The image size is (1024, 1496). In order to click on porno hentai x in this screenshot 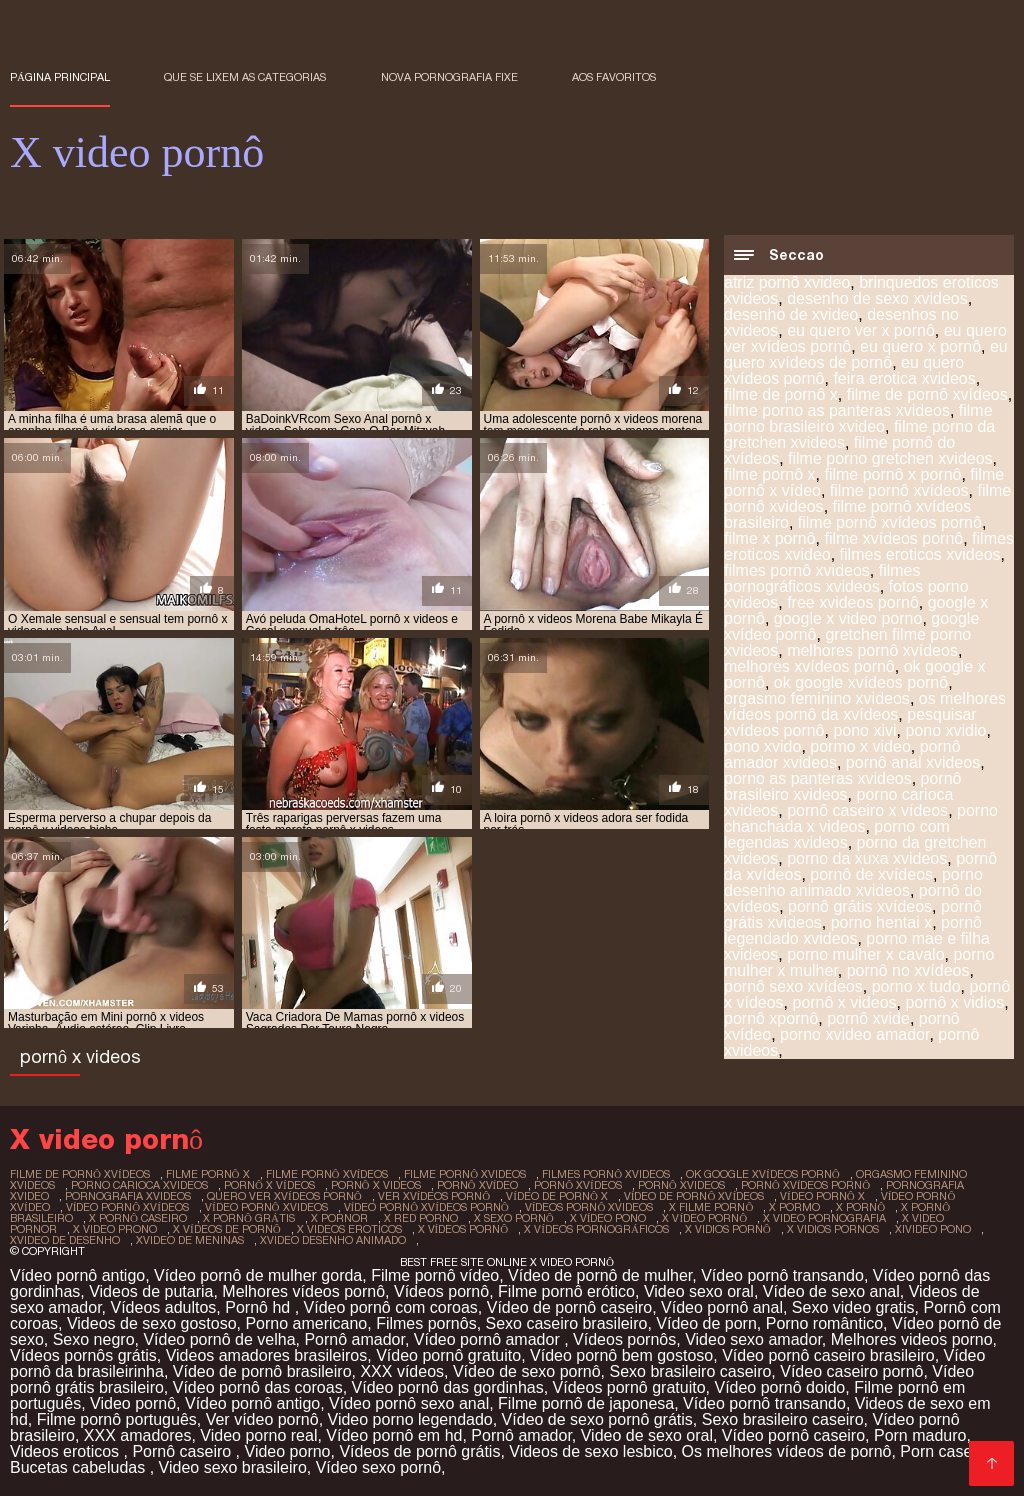, I will do `click(881, 922)`.